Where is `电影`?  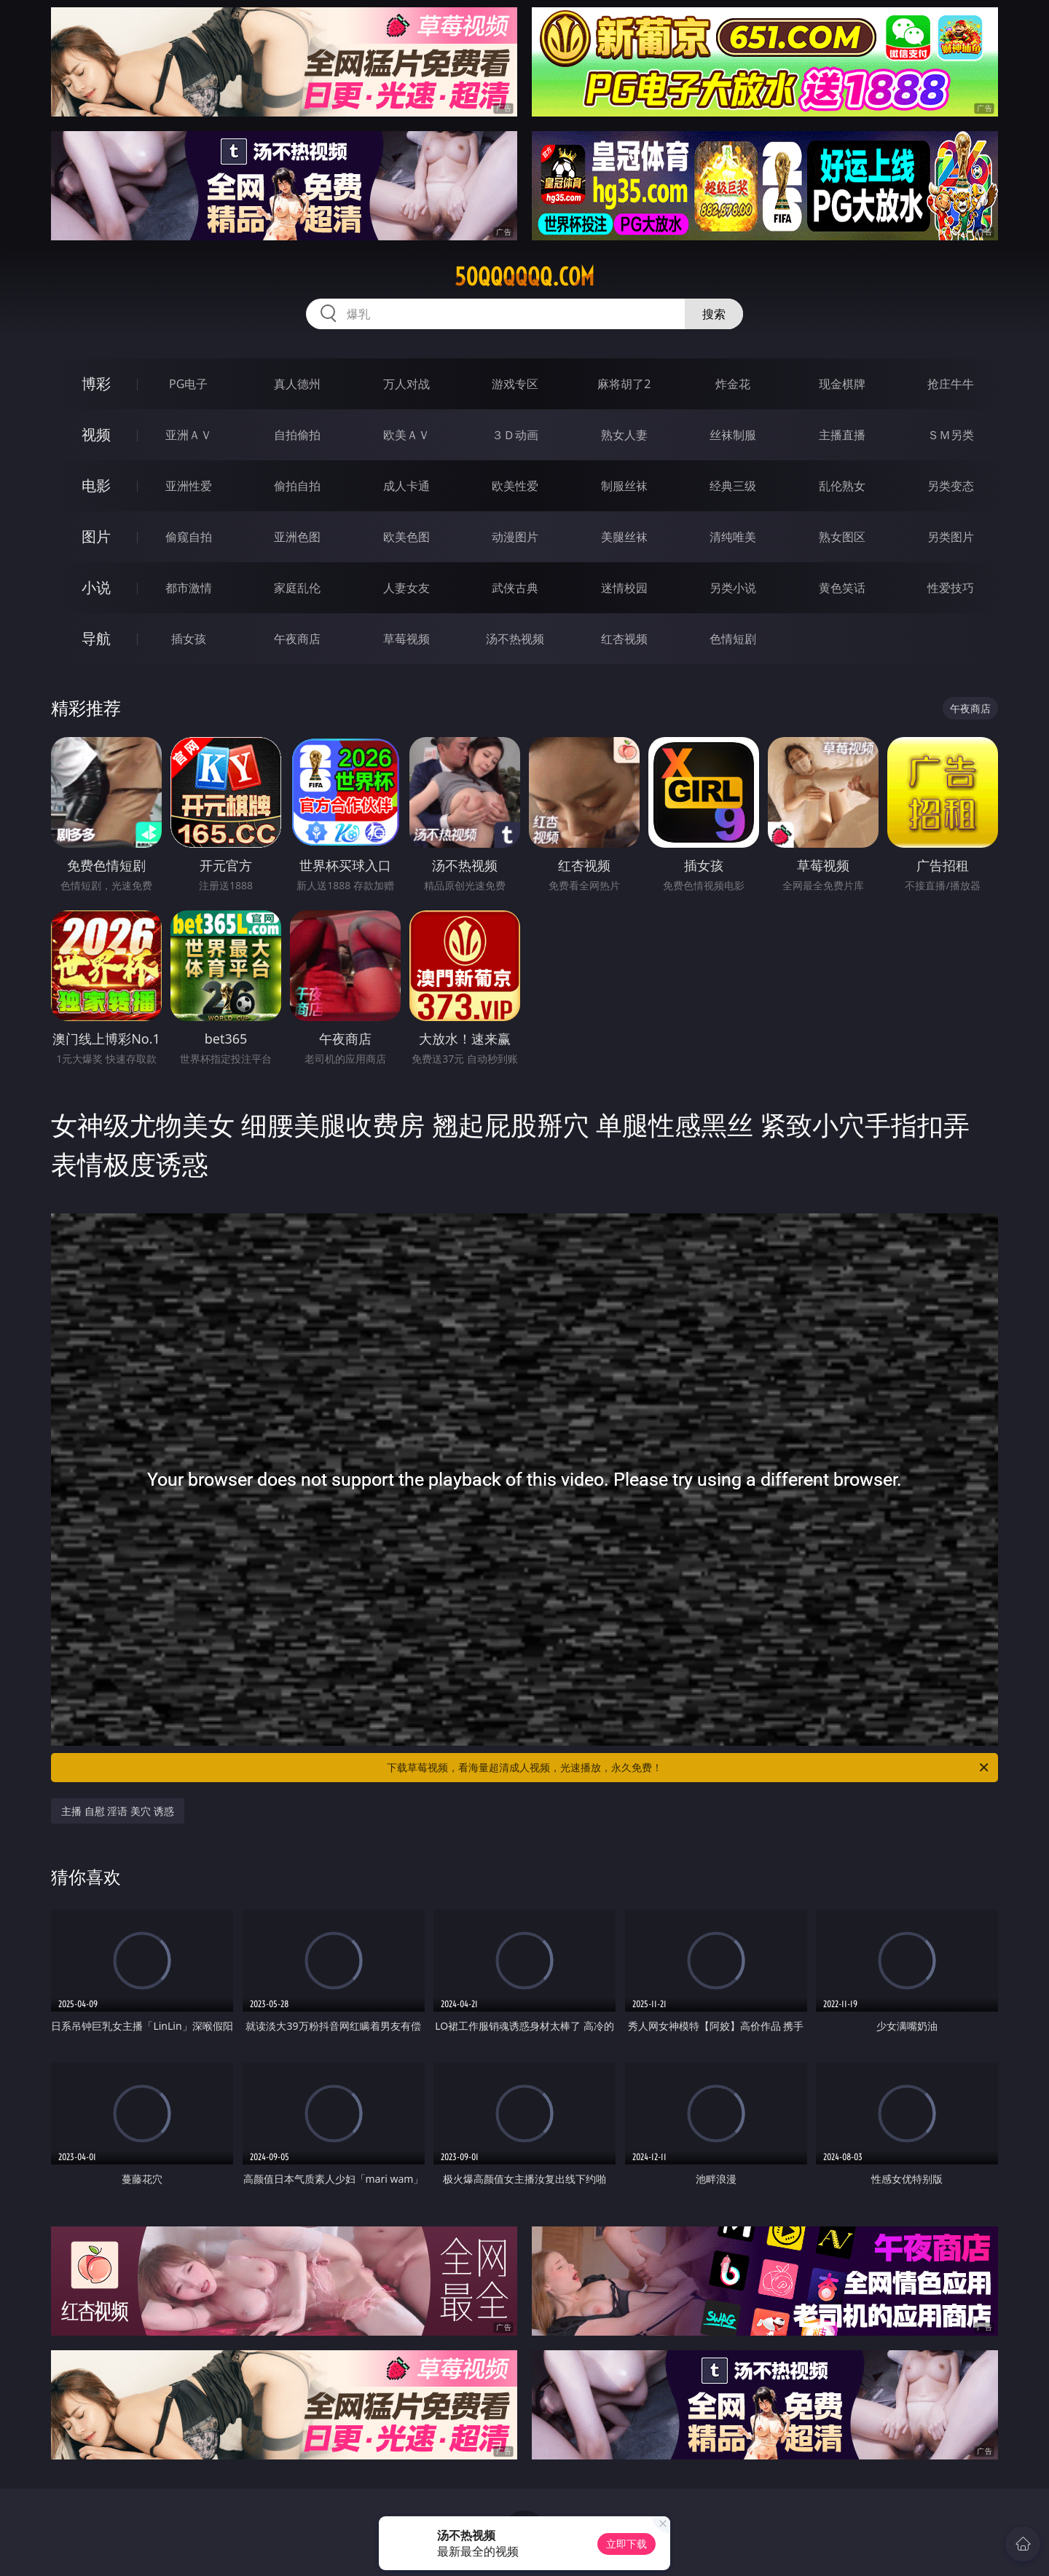
电影 is located at coordinates (96, 485).